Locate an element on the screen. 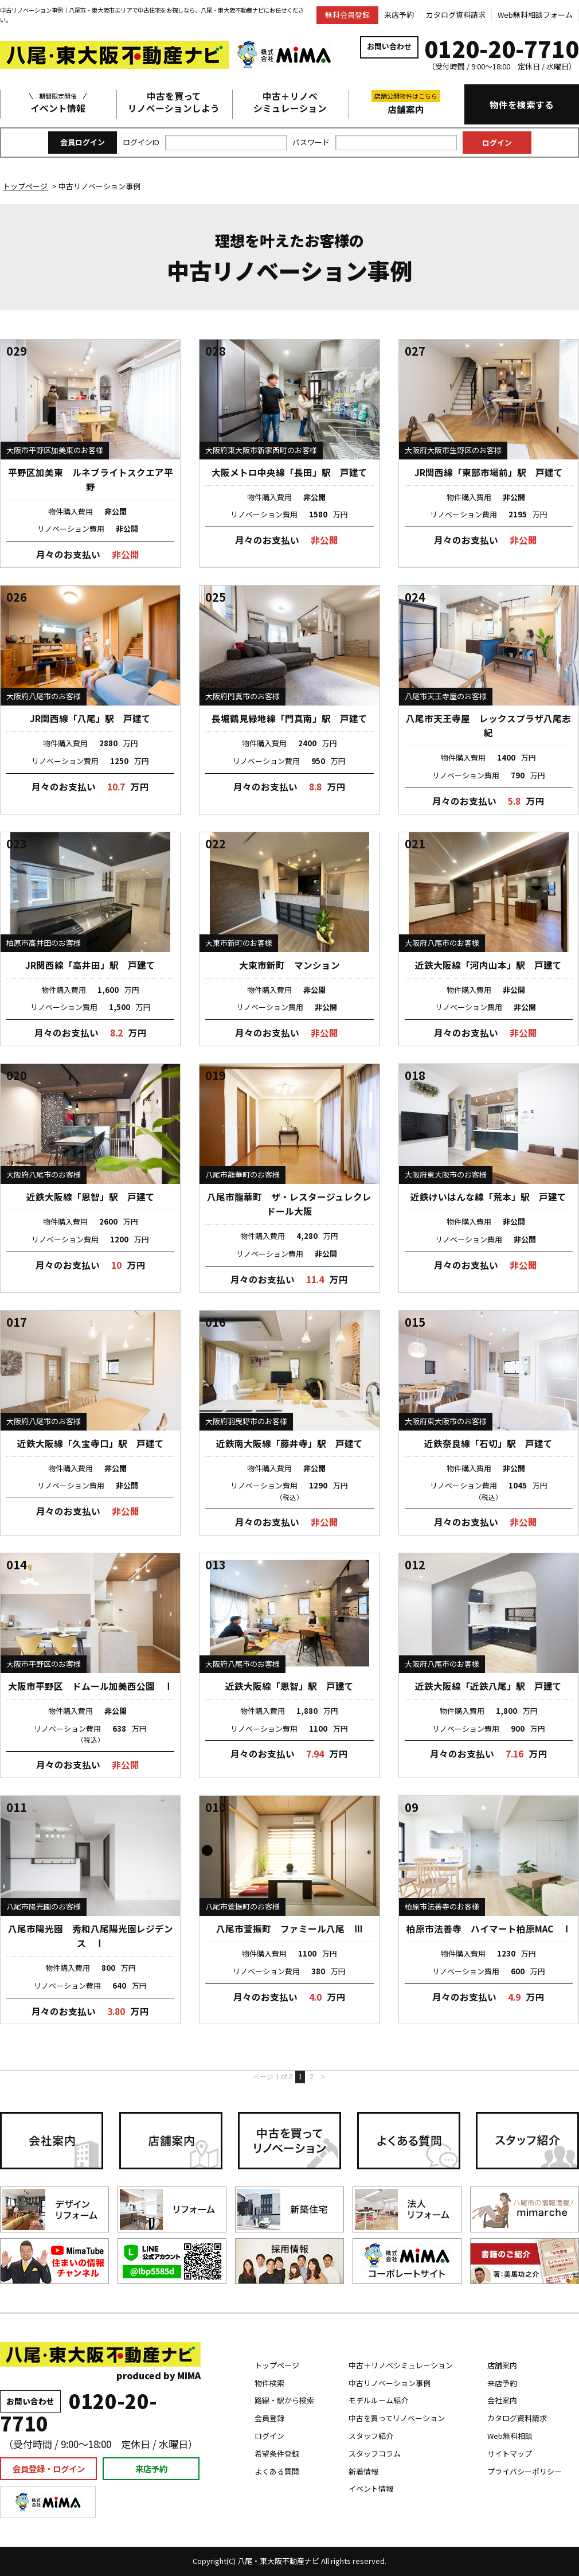 The height and width of the screenshot is (2576, 579). 中古を買ってリノベーションしよう is located at coordinates (174, 102).